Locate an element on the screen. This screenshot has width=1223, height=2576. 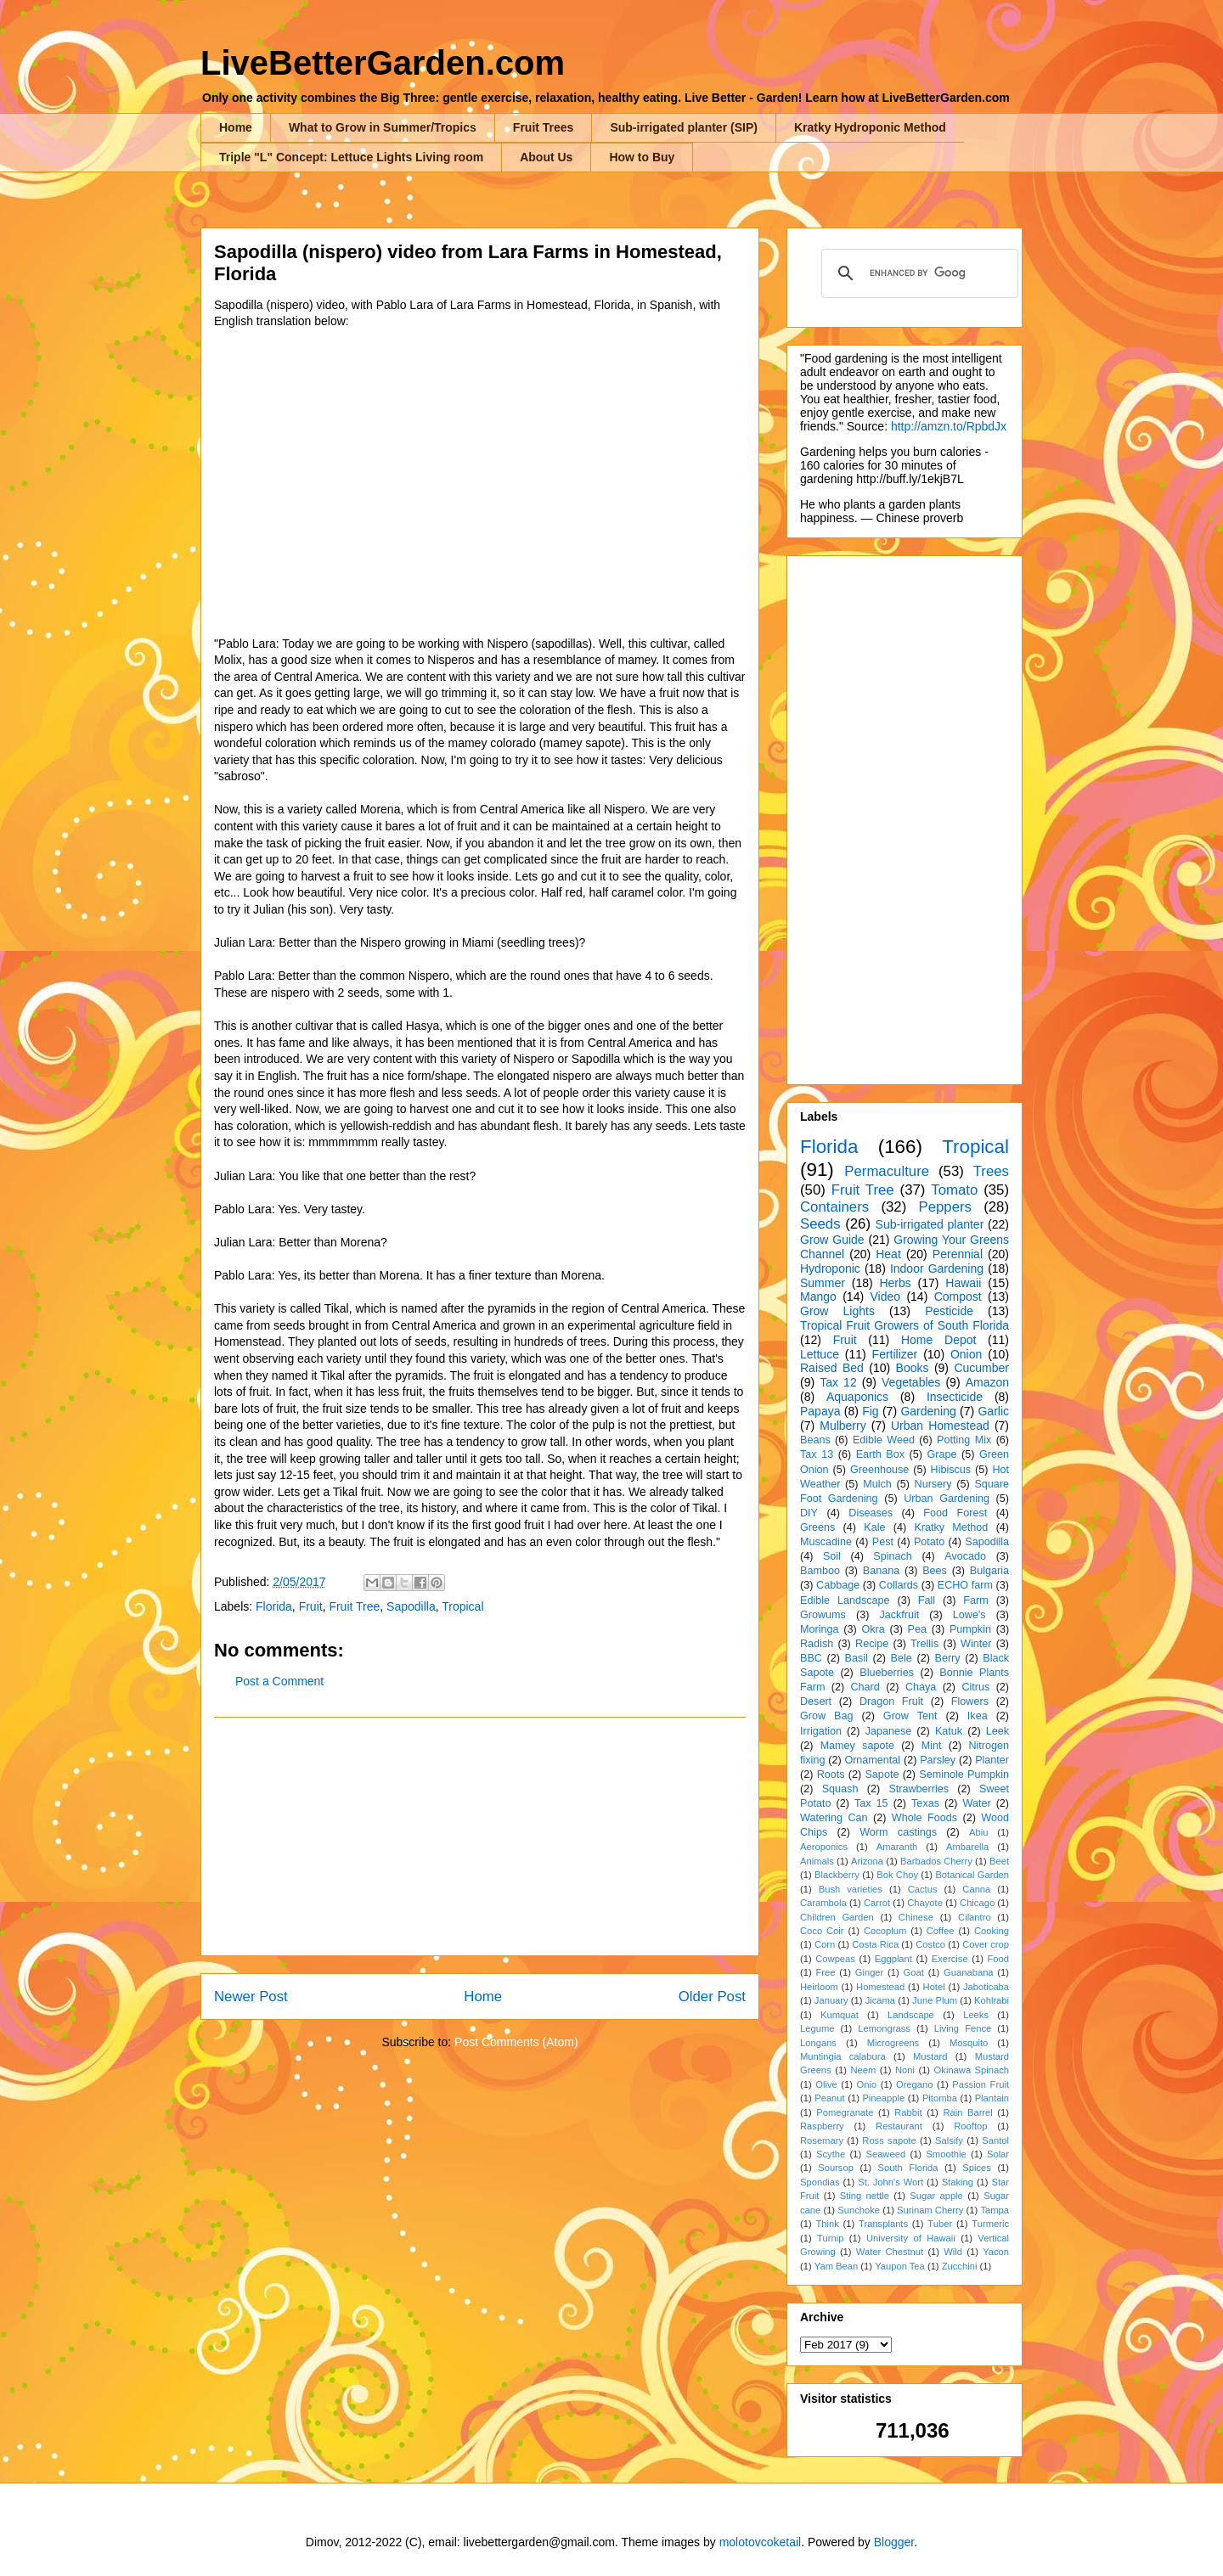
Neem is located at coordinates (863, 2070).